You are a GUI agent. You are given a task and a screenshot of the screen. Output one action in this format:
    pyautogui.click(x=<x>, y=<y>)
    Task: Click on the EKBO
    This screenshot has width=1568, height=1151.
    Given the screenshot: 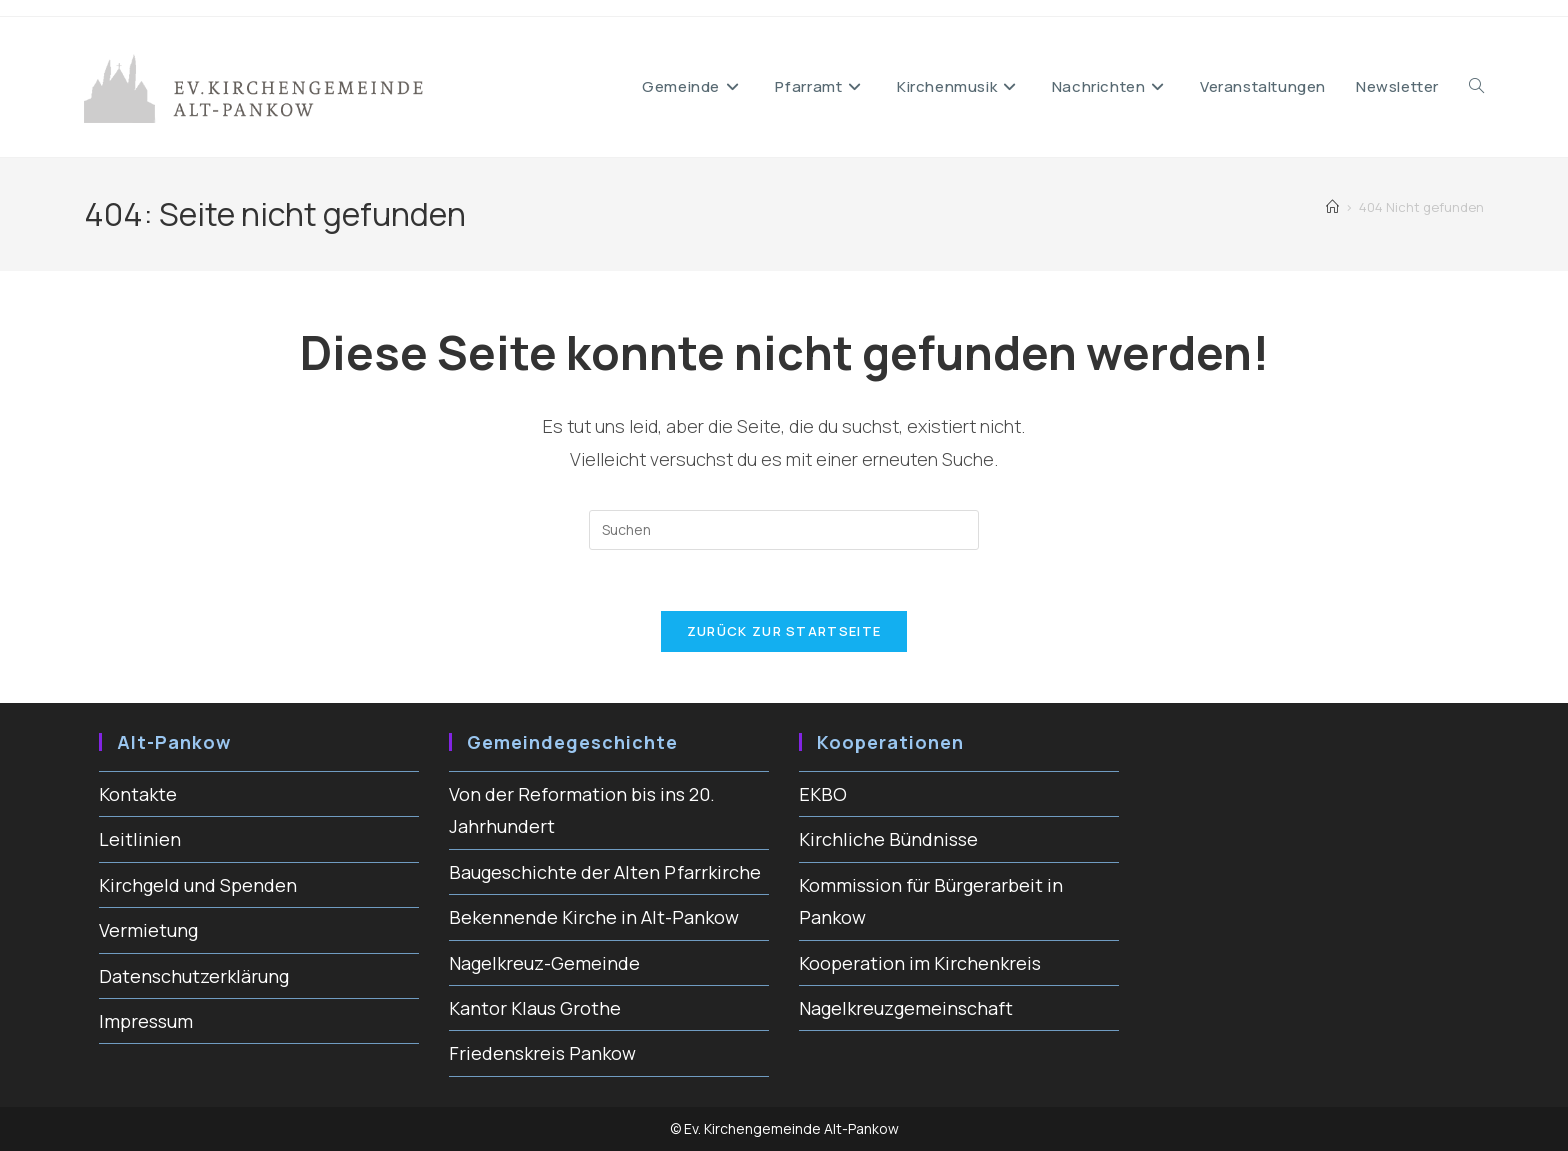 What is the action you would take?
    pyautogui.click(x=823, y=794)
    